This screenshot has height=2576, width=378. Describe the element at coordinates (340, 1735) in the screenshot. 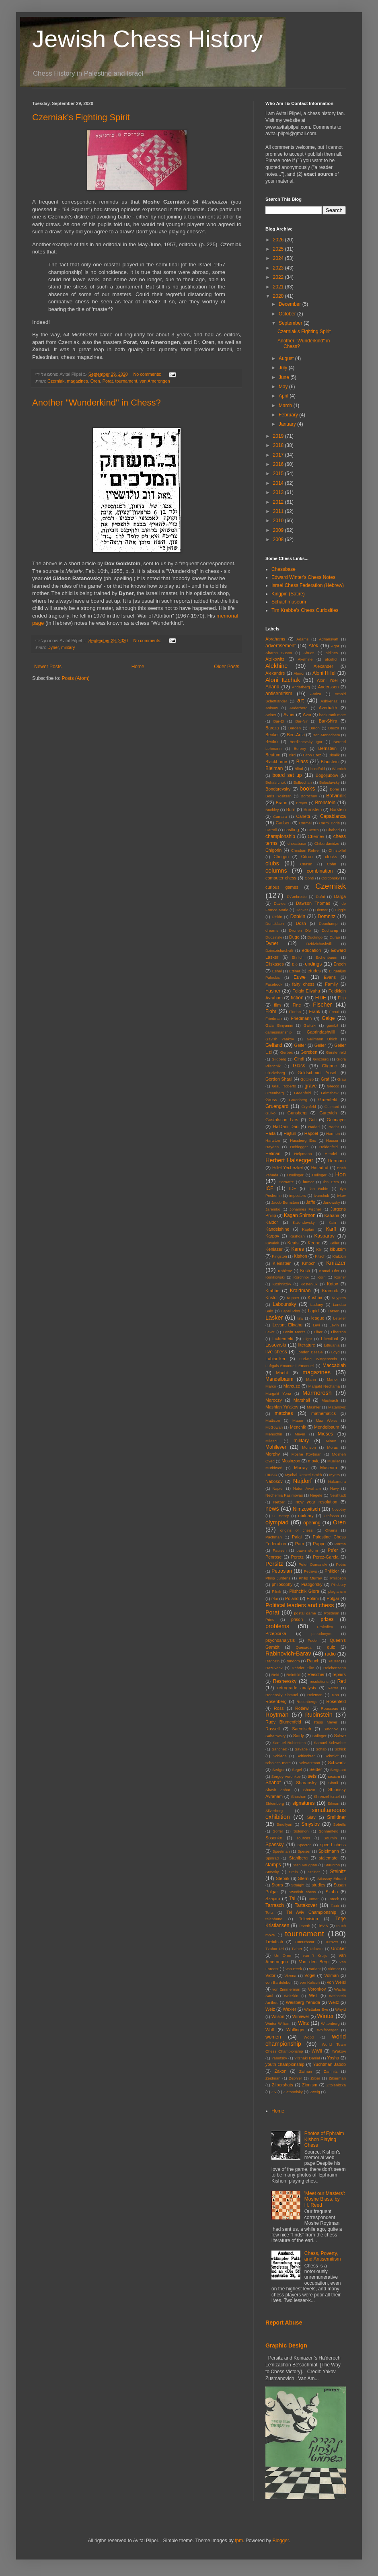

I see `Salwe` at that location.